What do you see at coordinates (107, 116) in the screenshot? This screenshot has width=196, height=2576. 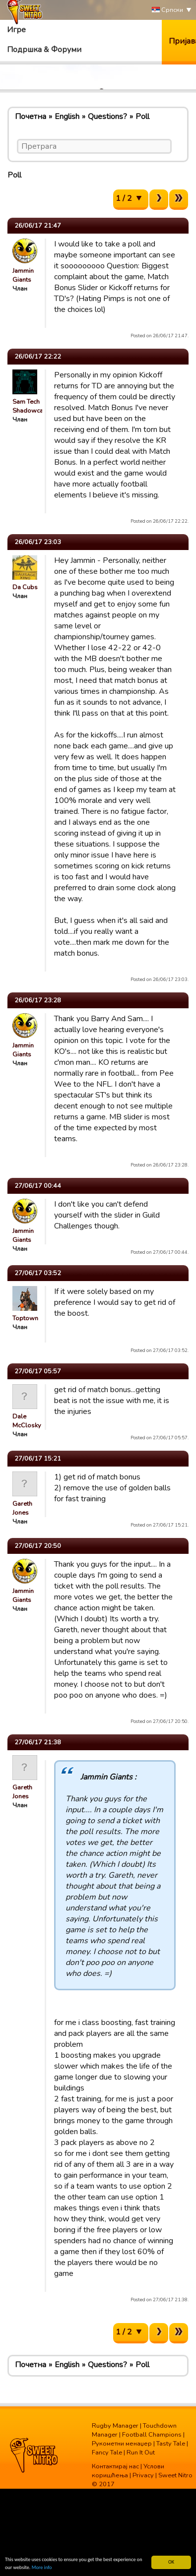 I see `Questions?` at bounding box center [107, 116].